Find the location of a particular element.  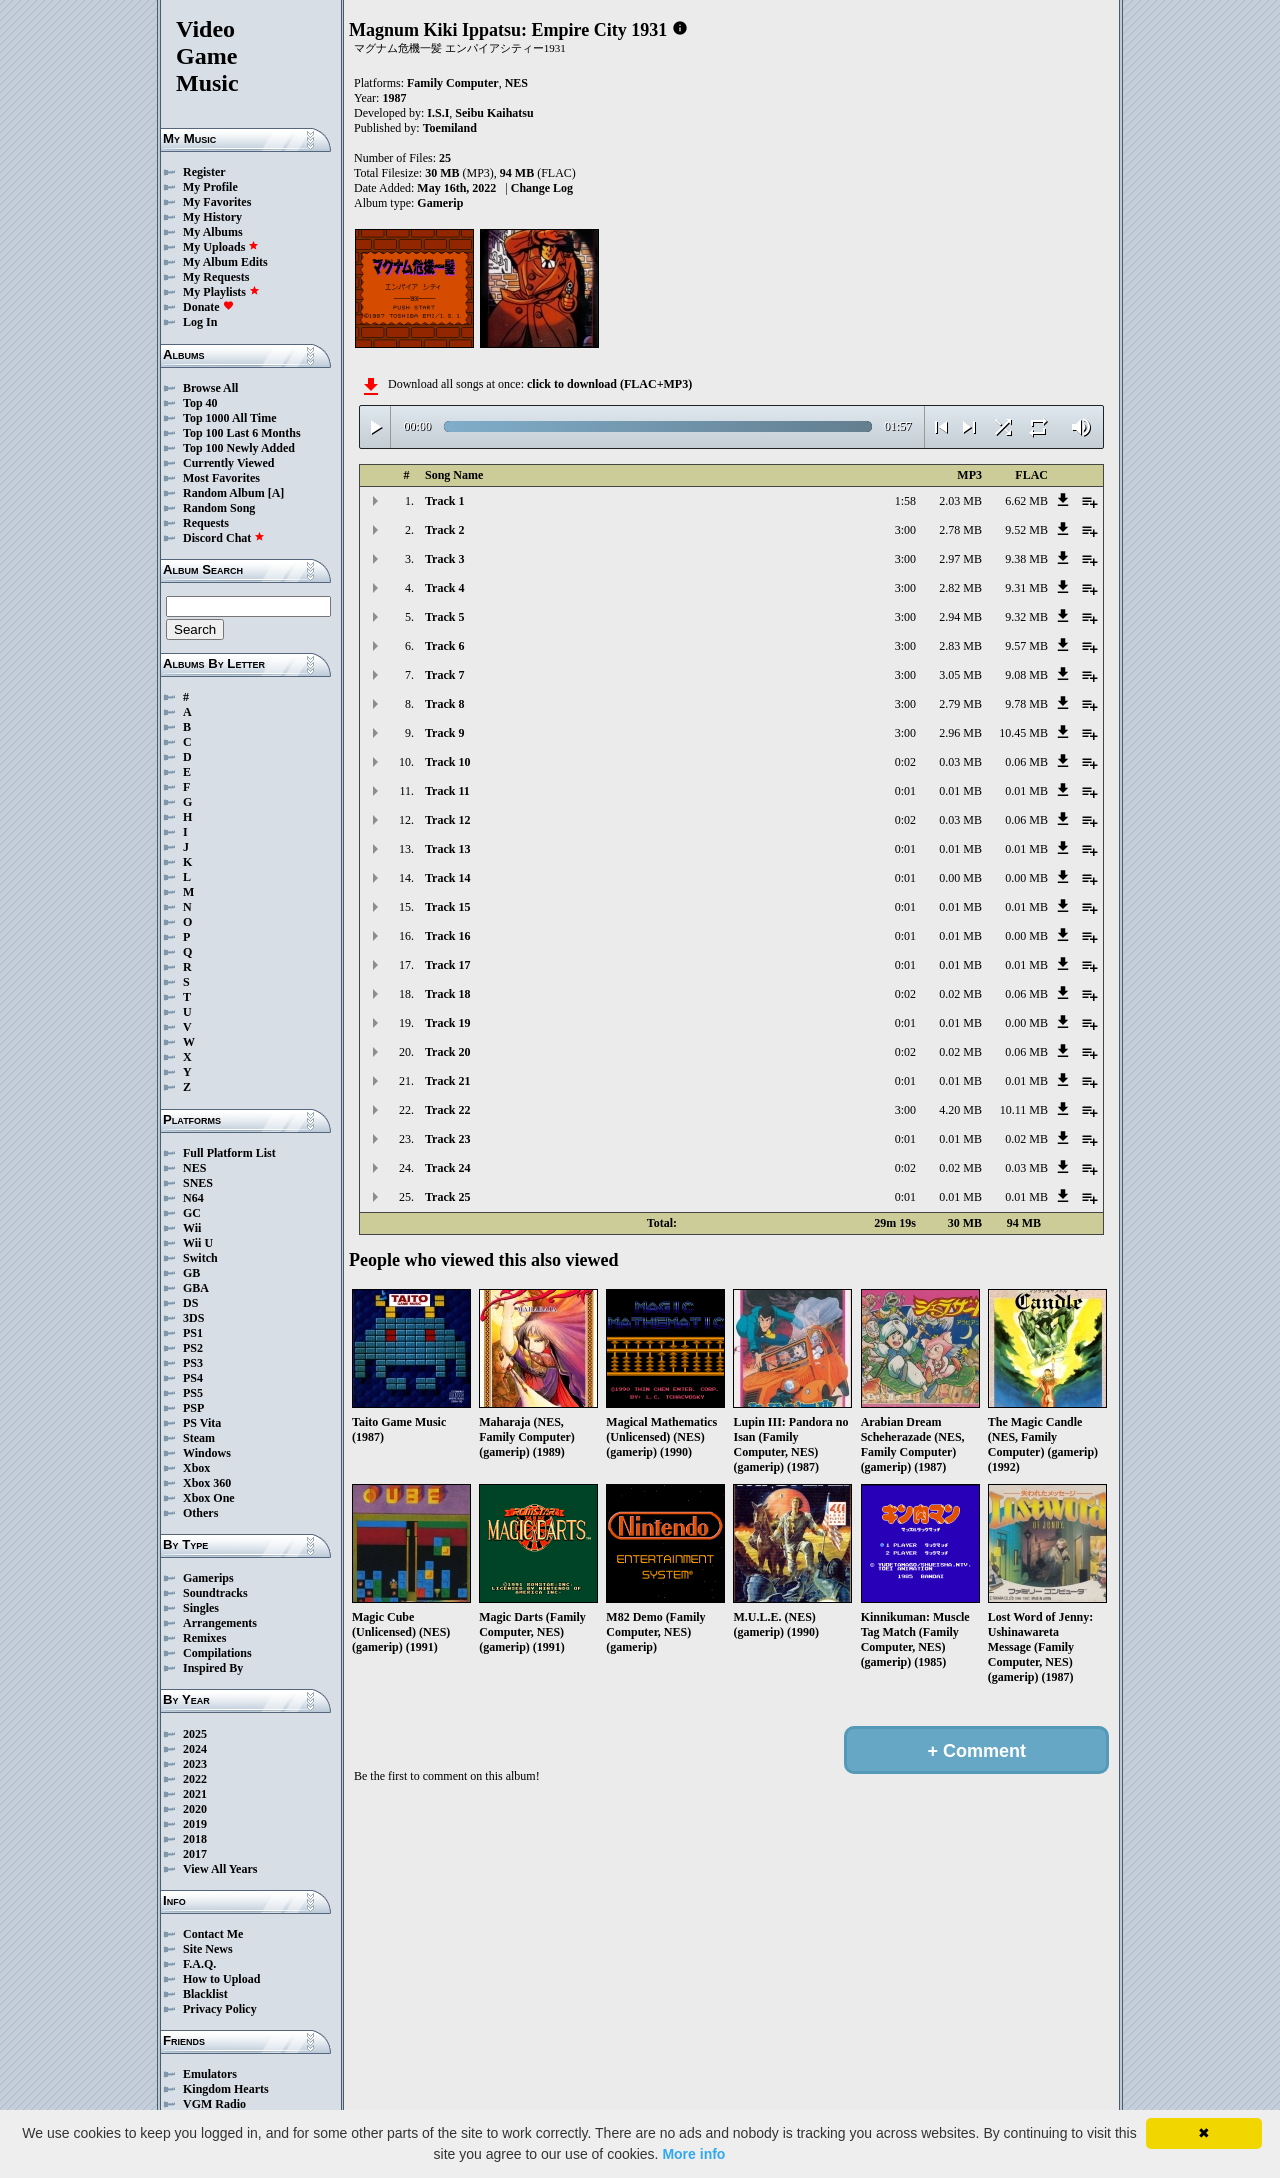

3.05 MB is located at coordinates (960, 675).